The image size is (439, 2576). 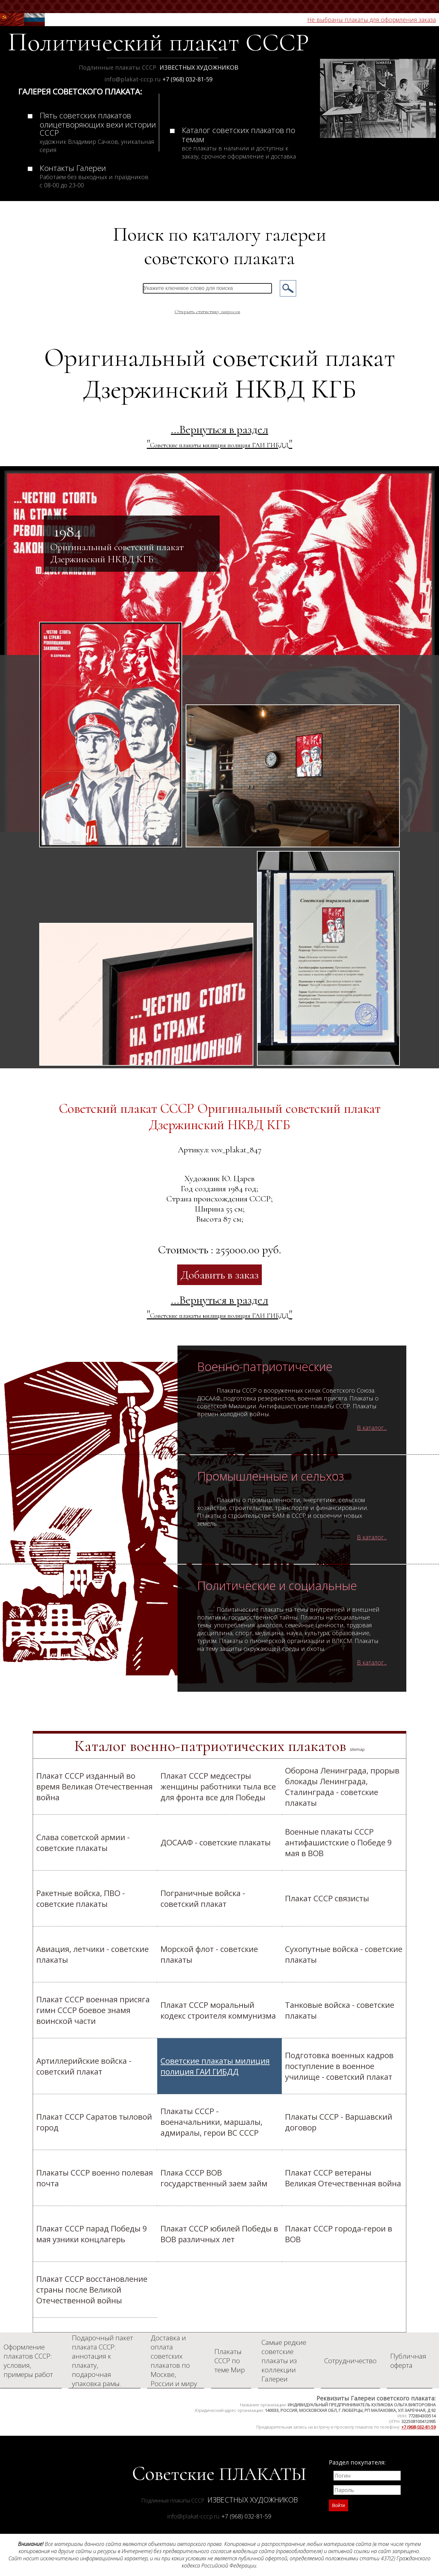 I want to click on Доставка и оплата советских плакатов по Москве, России и миру, so click(x=174, y=2360).